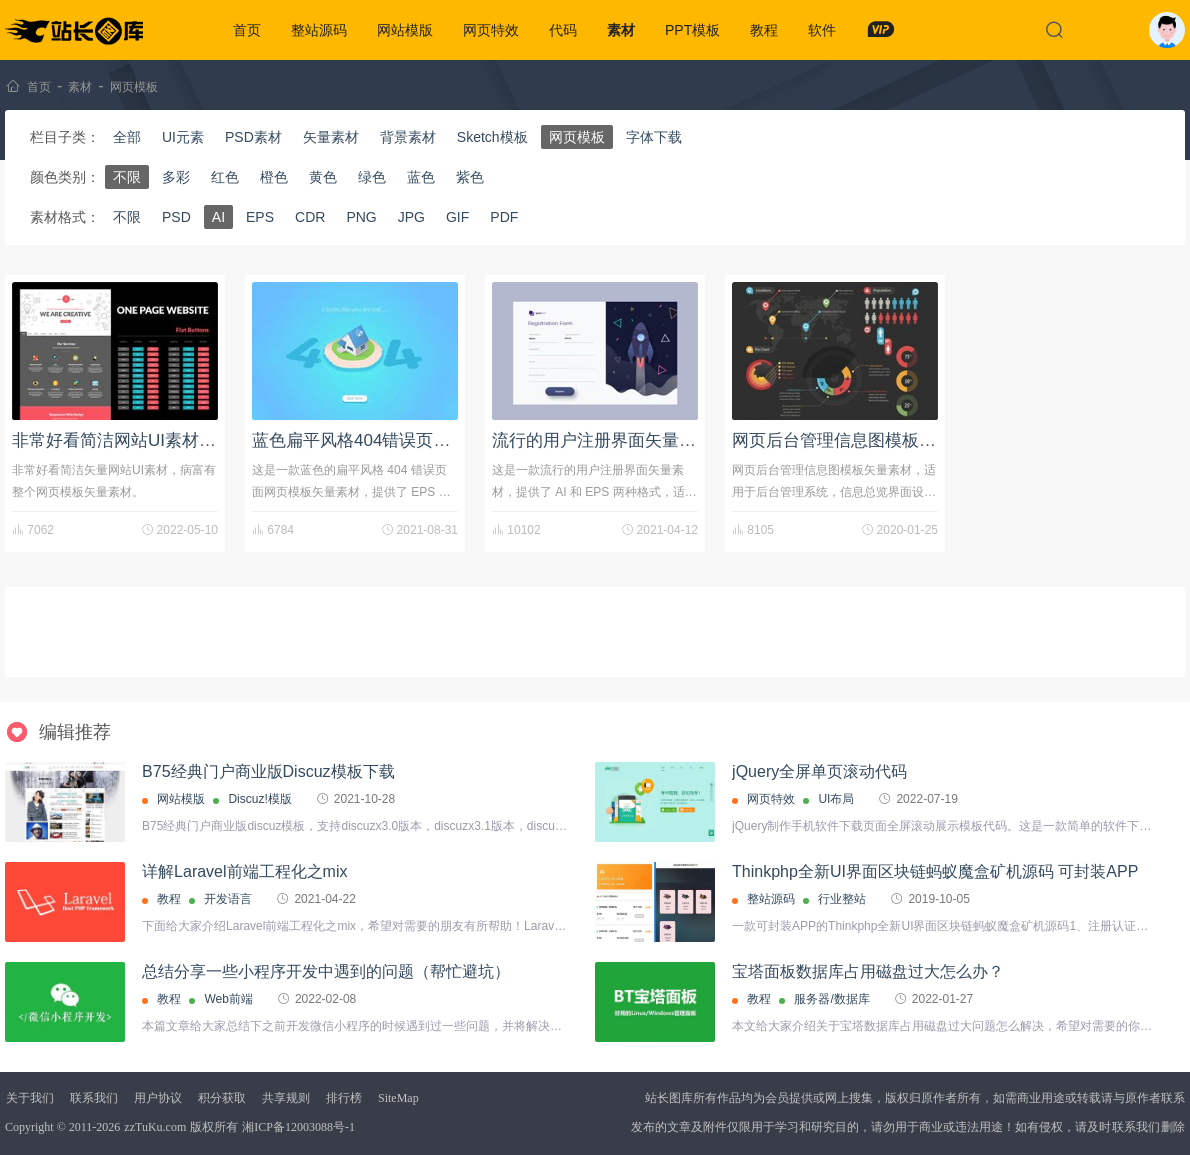 The width and height of the screenshot is (1190, 1155). Describe the element at coordinates (222, 1098) in the screenshot. I see `积分获取` at that location.